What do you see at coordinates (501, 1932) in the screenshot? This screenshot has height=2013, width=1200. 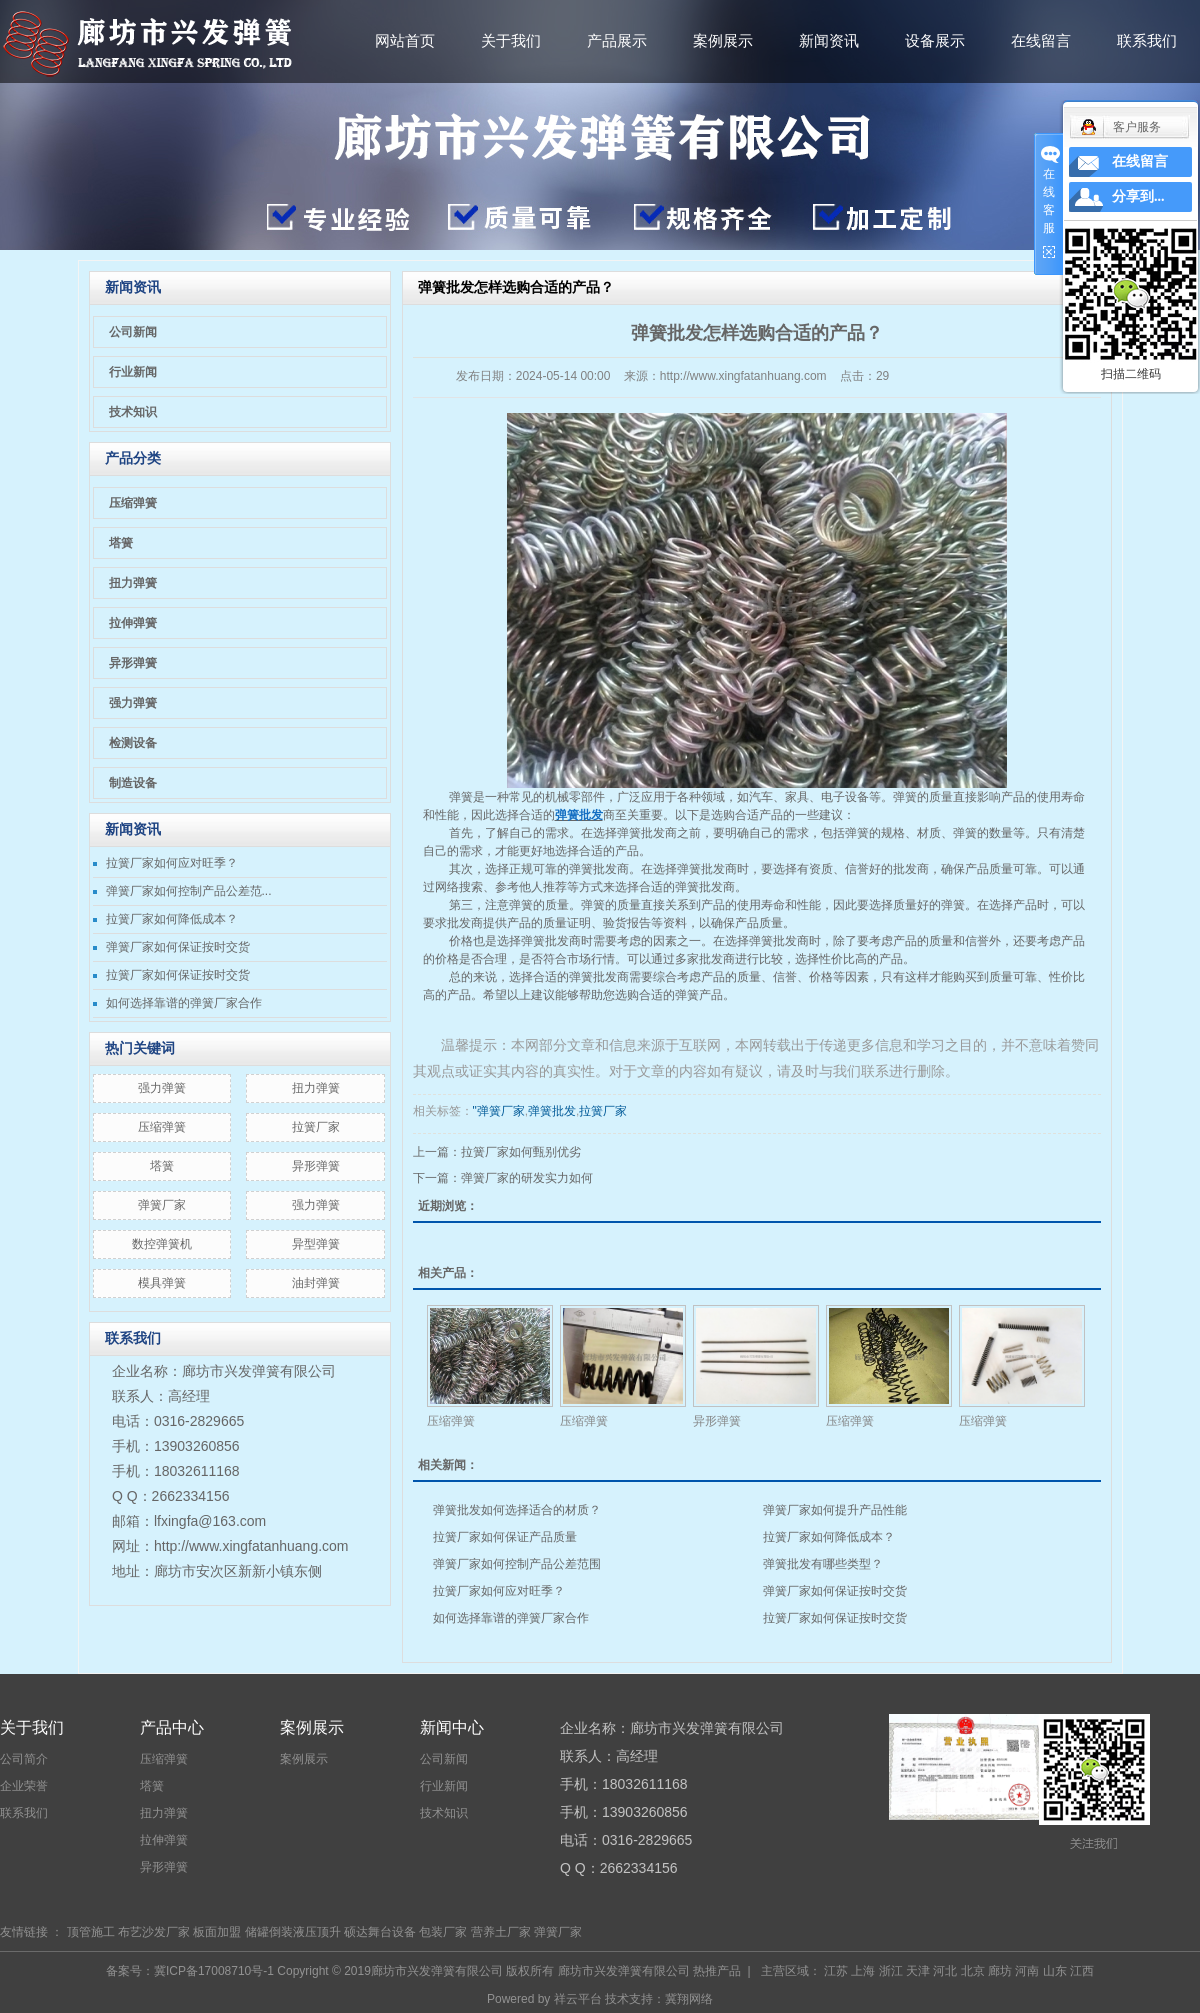 I see `营养土厂家` at bounding box center [501, 1932].